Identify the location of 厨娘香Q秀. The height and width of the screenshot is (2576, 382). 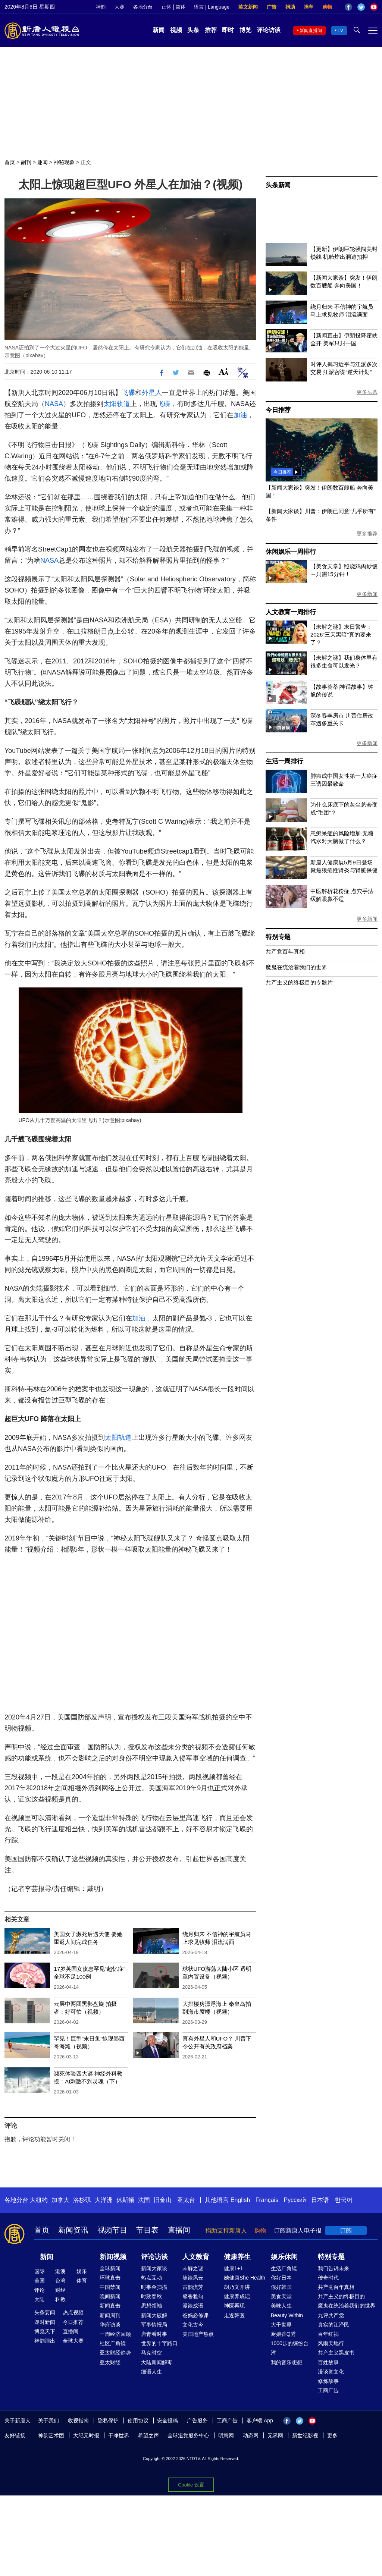
(283, 2334).